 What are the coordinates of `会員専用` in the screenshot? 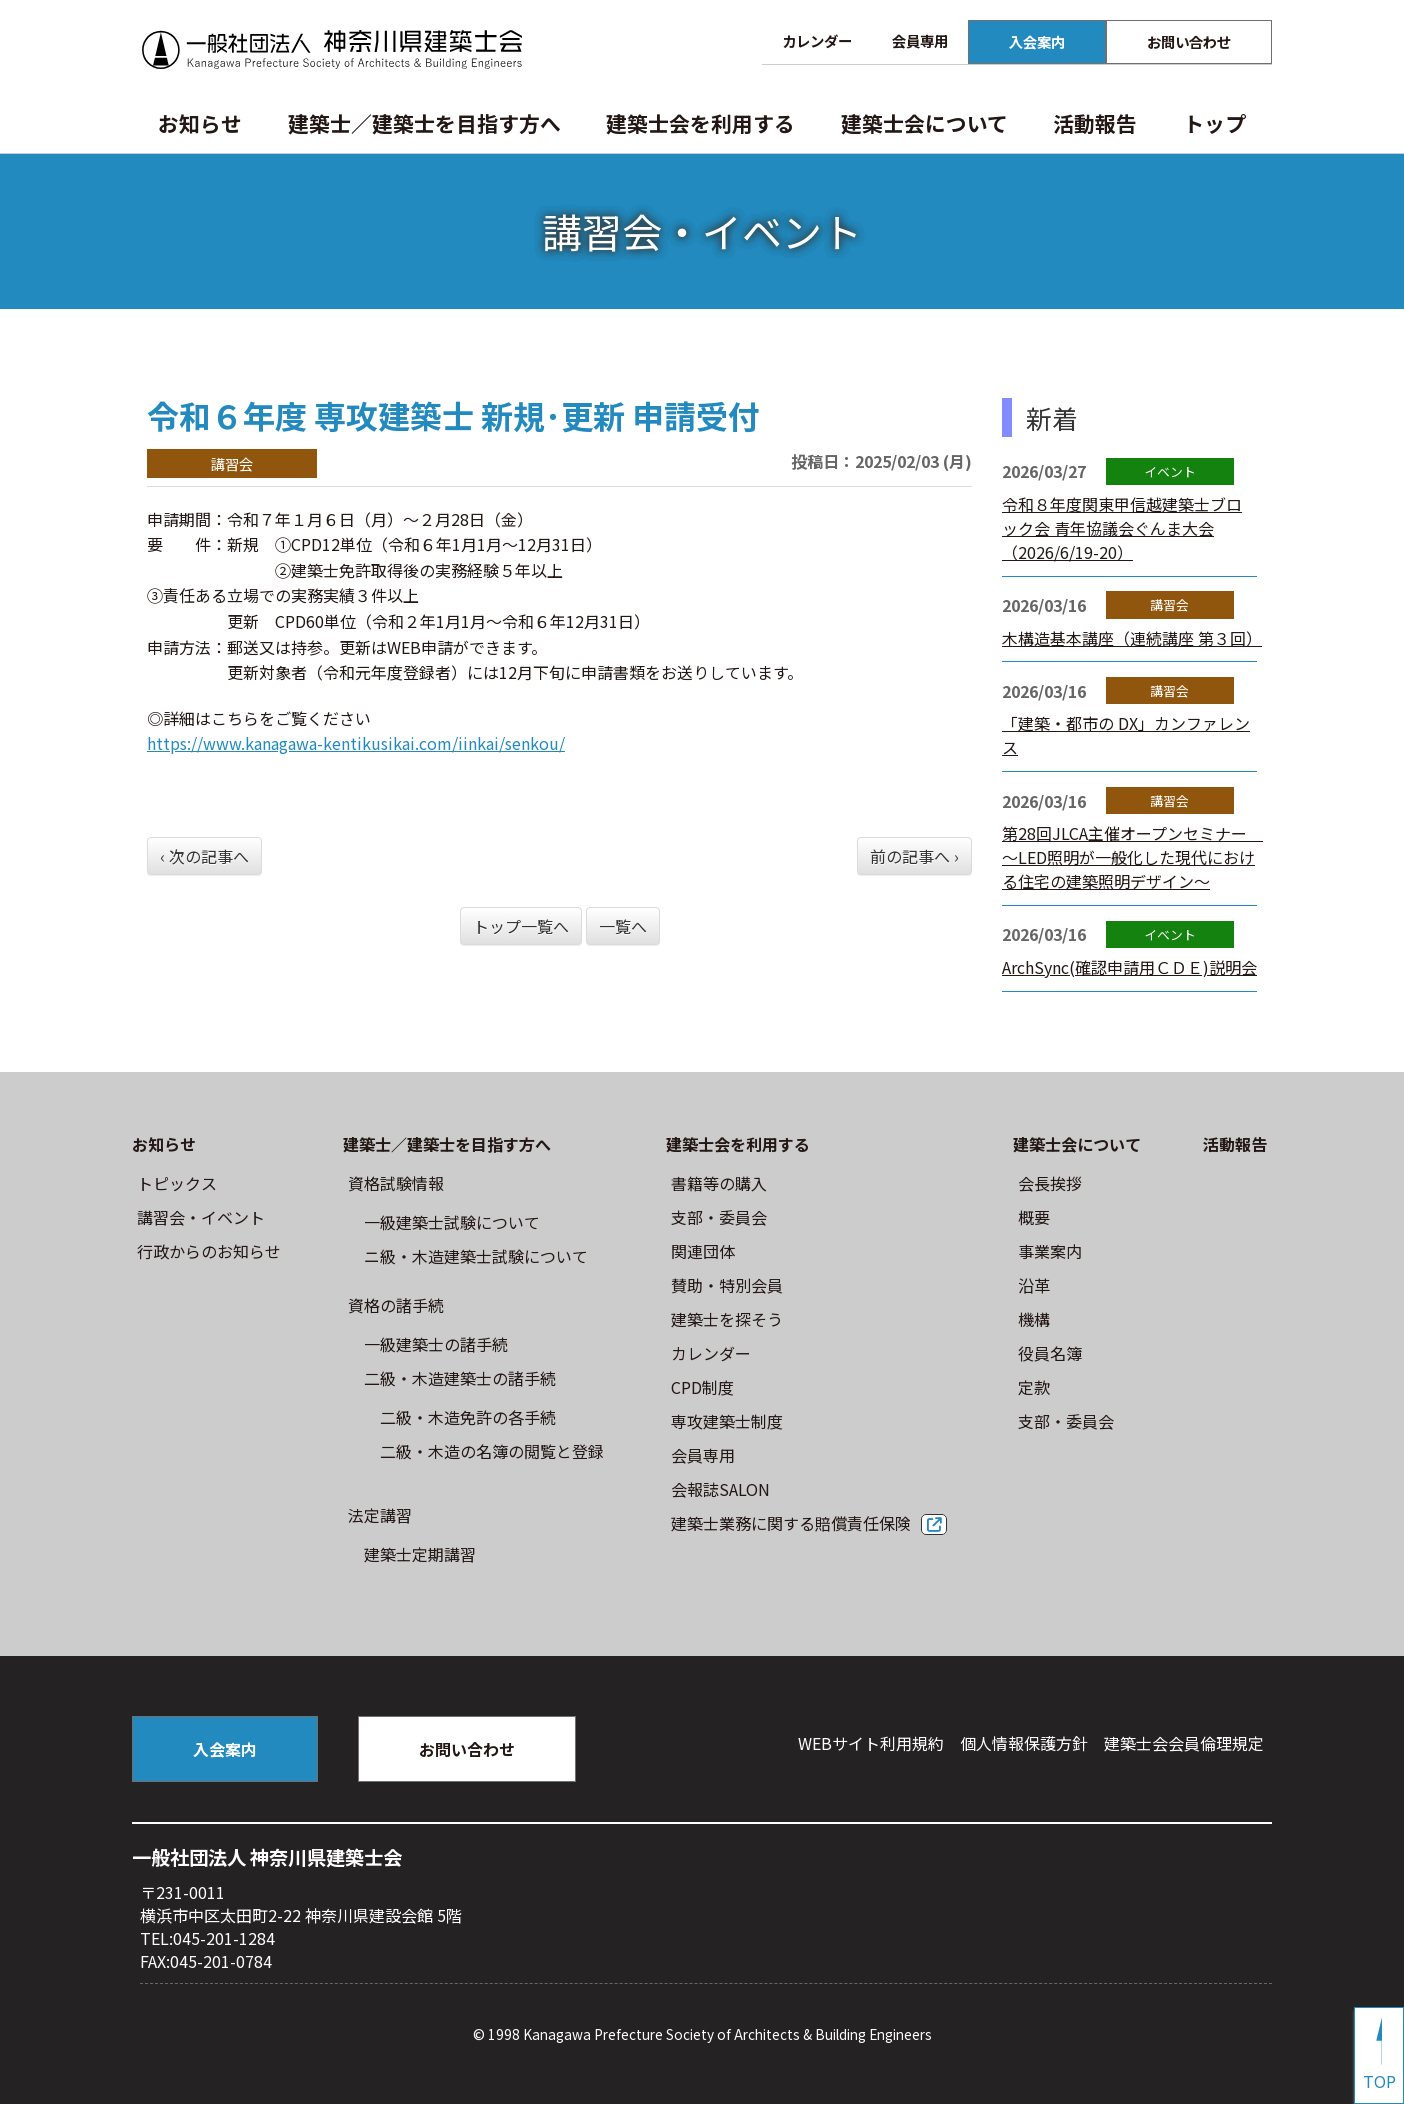 It's located at (920, 40).